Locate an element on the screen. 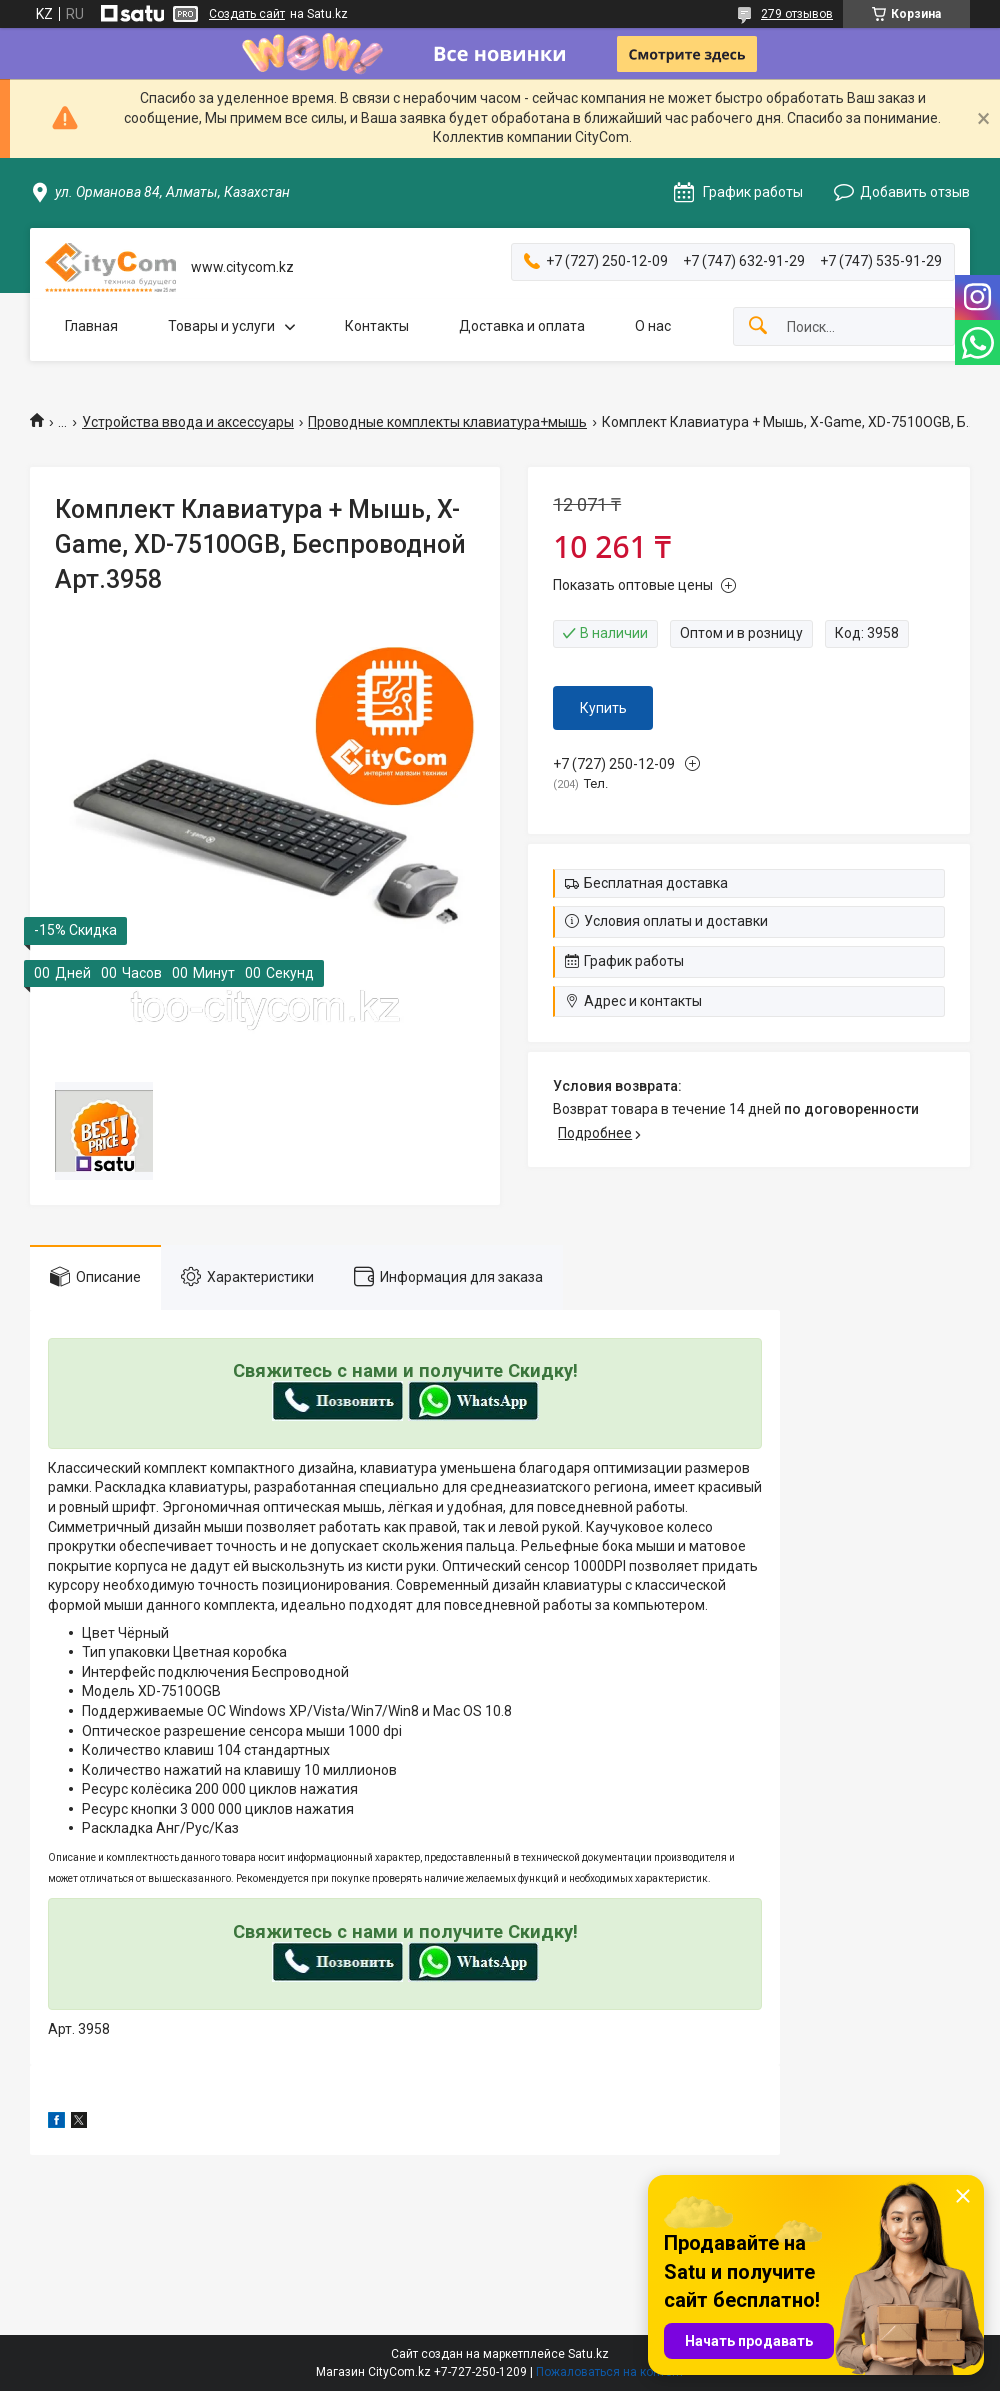 Image resolution: width=1000 pixels, height=2391 pixels. О нас is located at coordinates (653, 326).